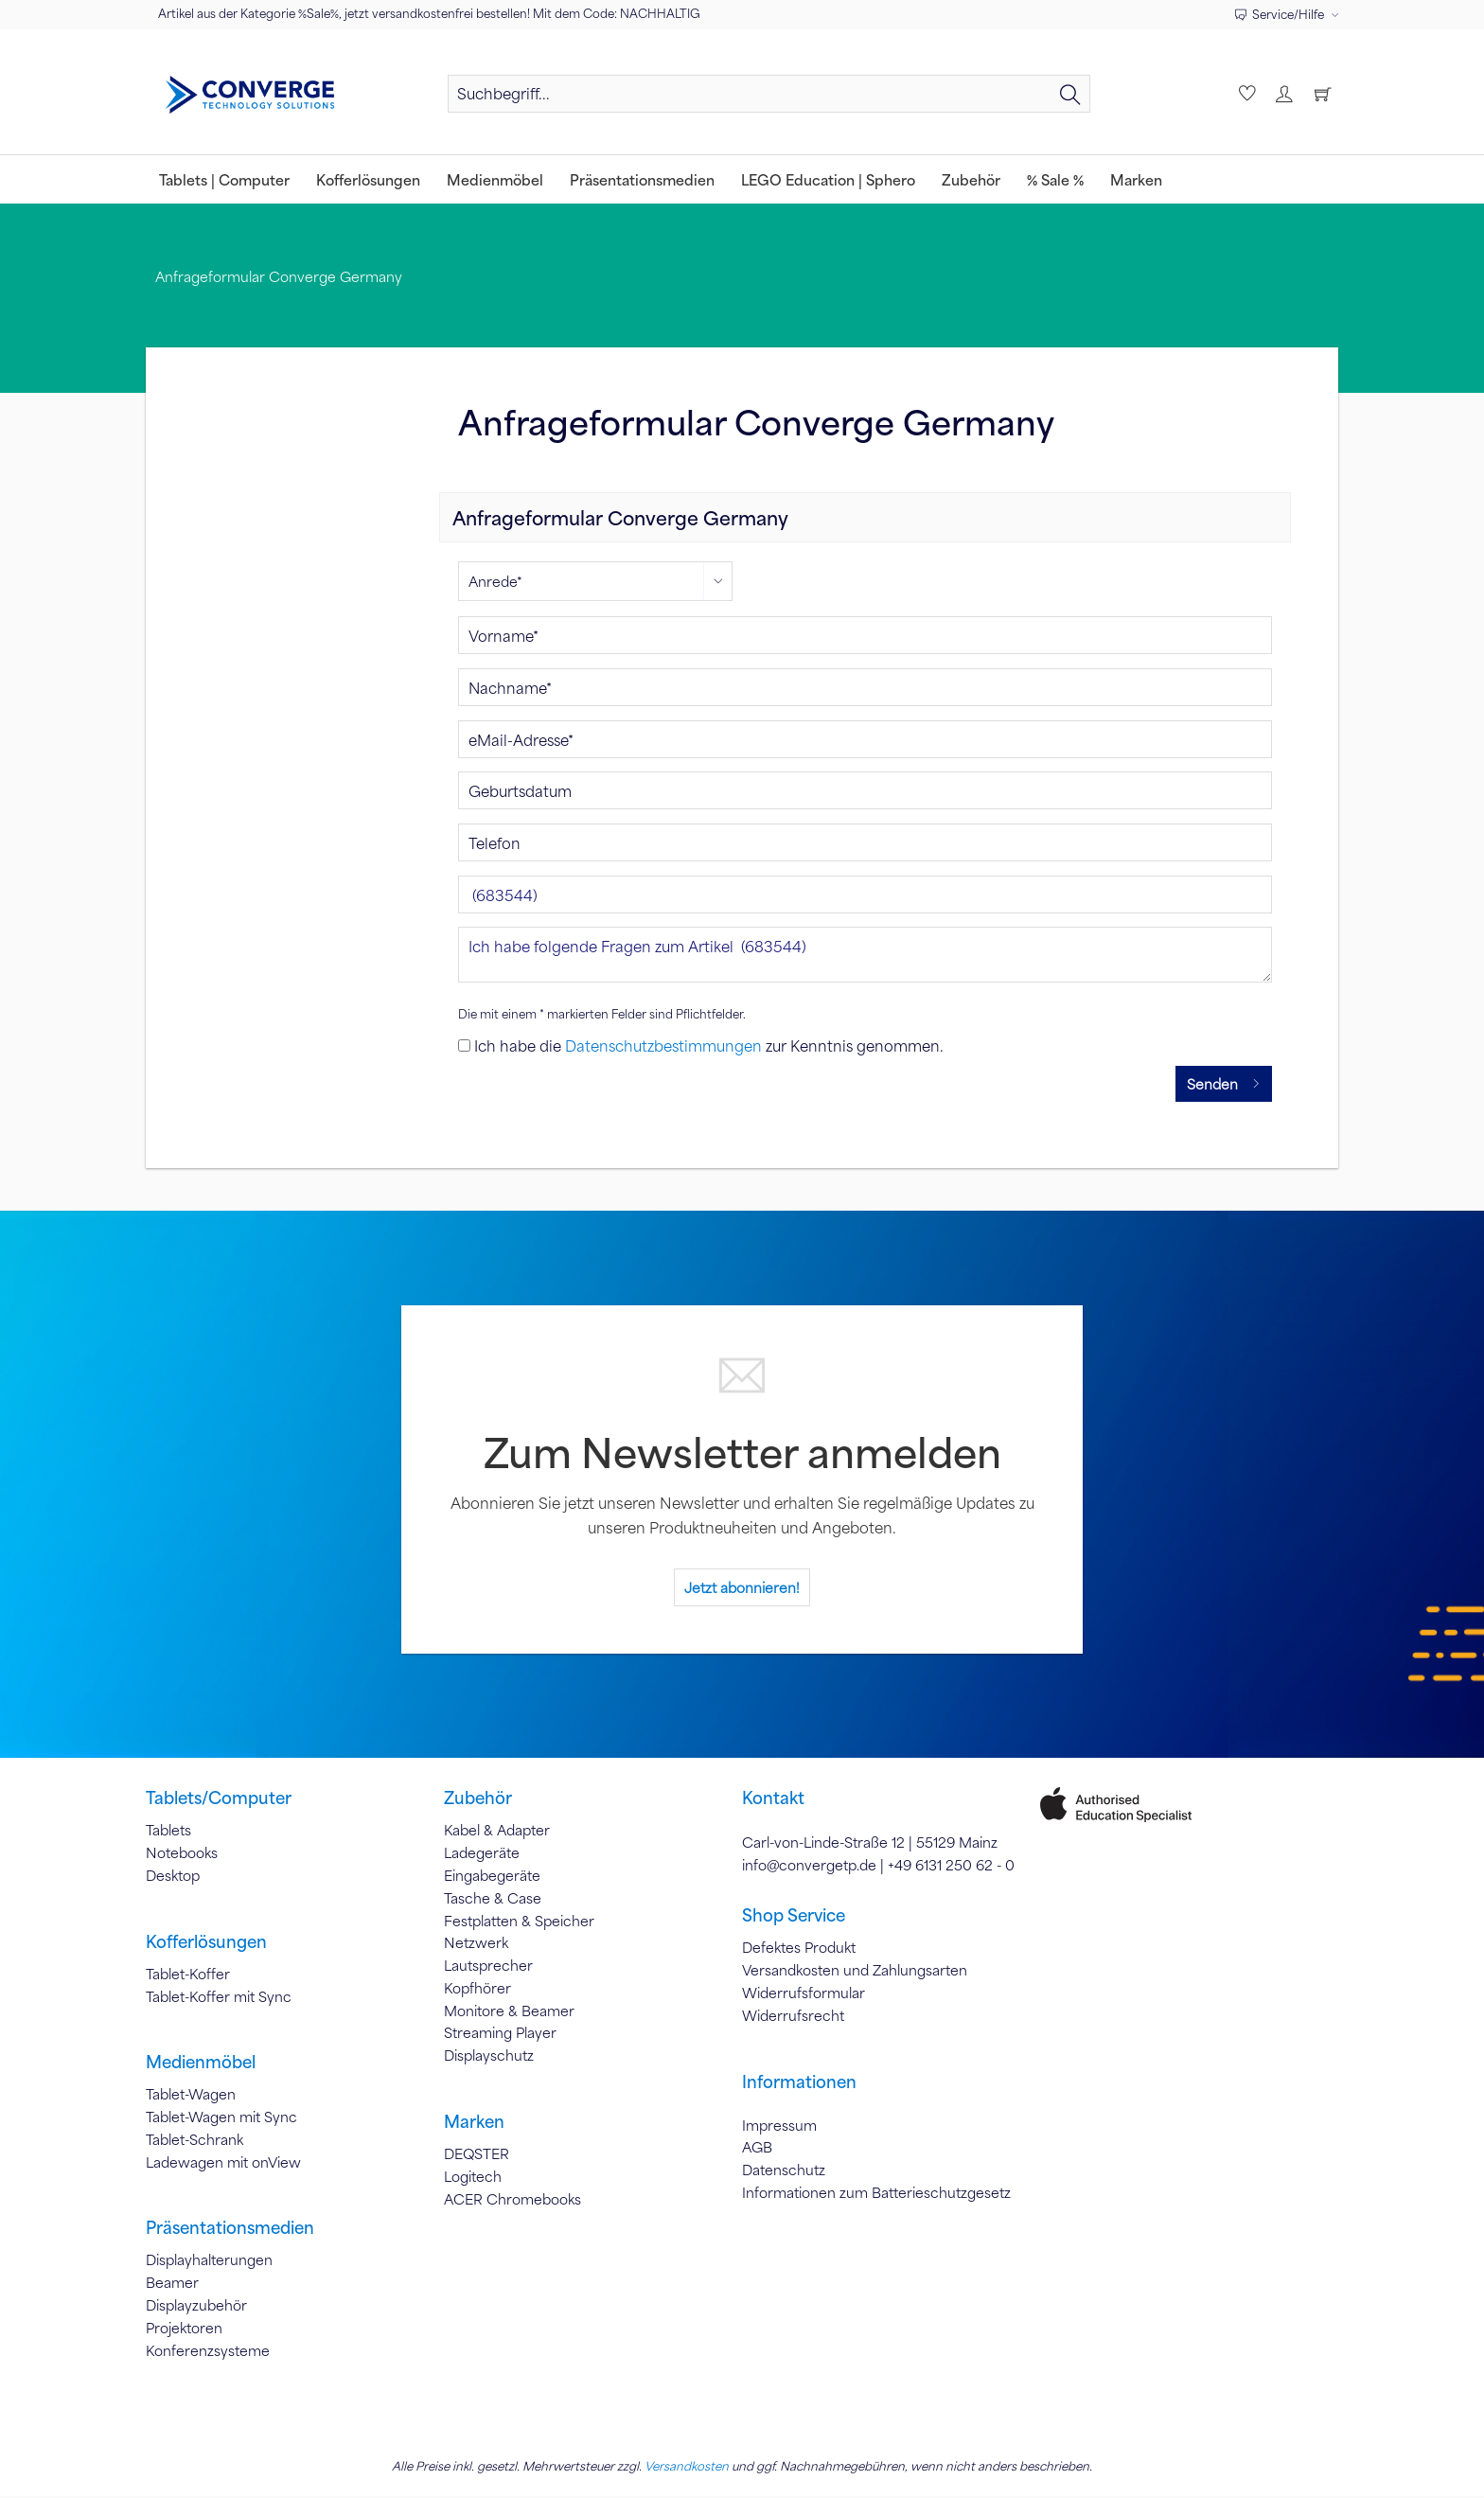  I want to click on Service/Hilfe [menuitem], so click(1281, 14).